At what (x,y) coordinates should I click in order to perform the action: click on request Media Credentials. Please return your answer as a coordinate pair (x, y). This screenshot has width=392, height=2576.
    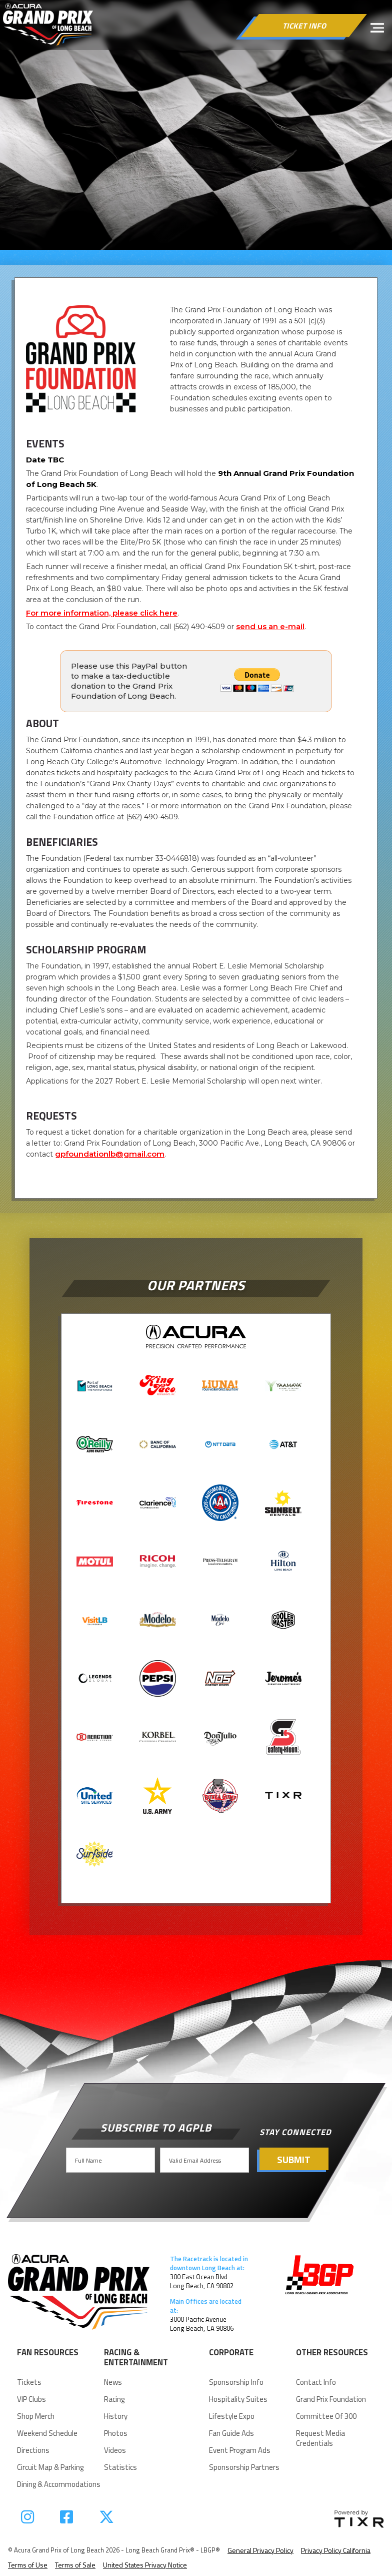
    Looking at the image, I should click on (320, 2438).